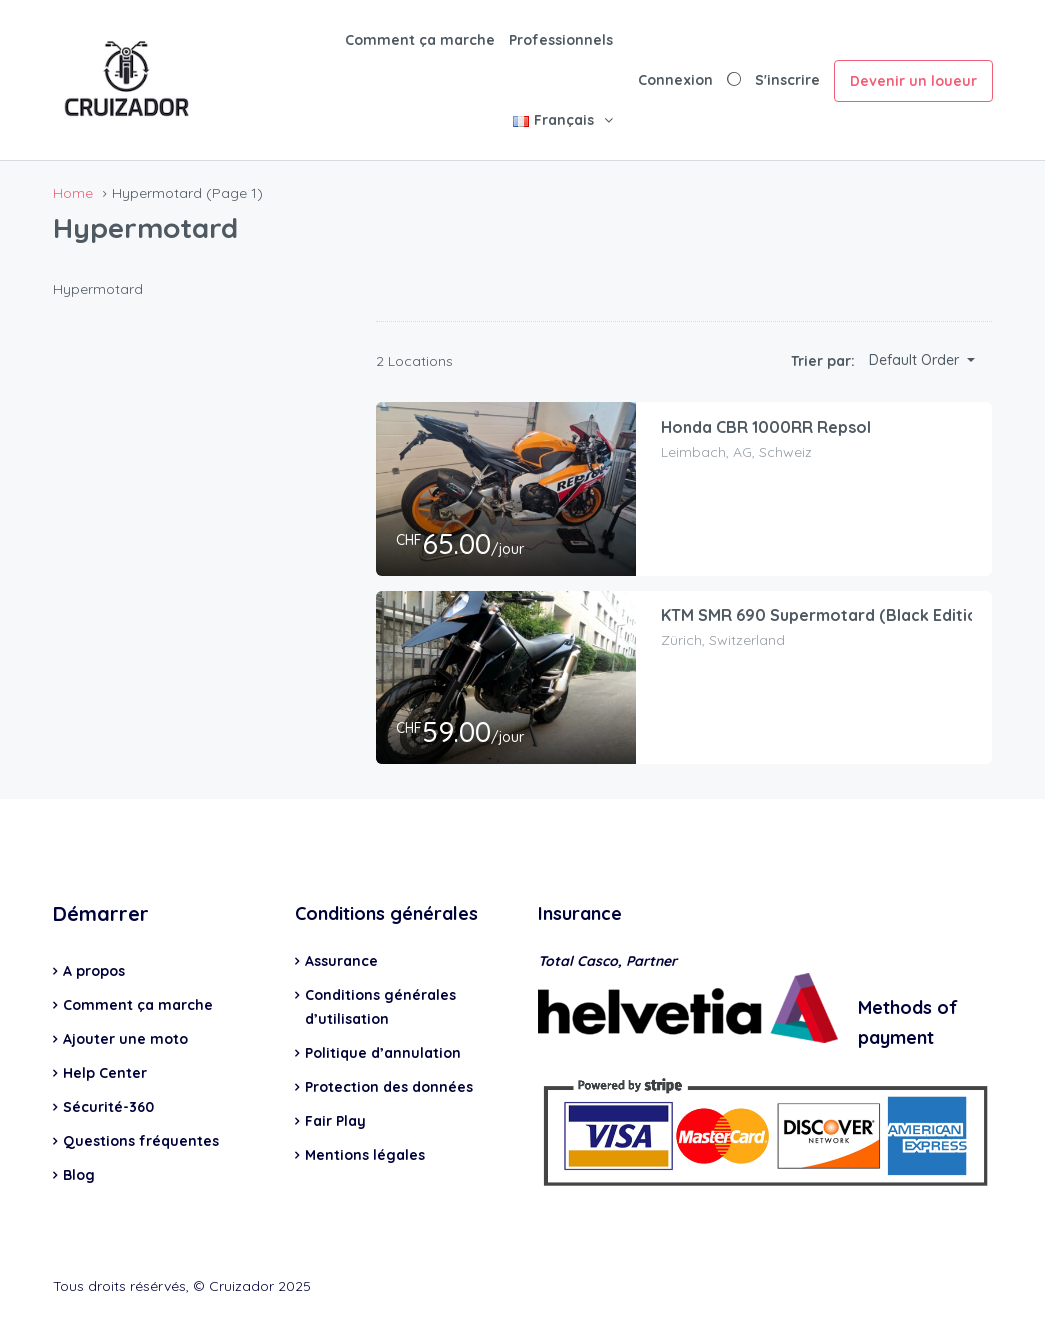 The image size is (1045, 1320). What do you see at coordinates (787, 80) in the screenshot?
I see `S'inscrire` at bounding box center [787, 80].